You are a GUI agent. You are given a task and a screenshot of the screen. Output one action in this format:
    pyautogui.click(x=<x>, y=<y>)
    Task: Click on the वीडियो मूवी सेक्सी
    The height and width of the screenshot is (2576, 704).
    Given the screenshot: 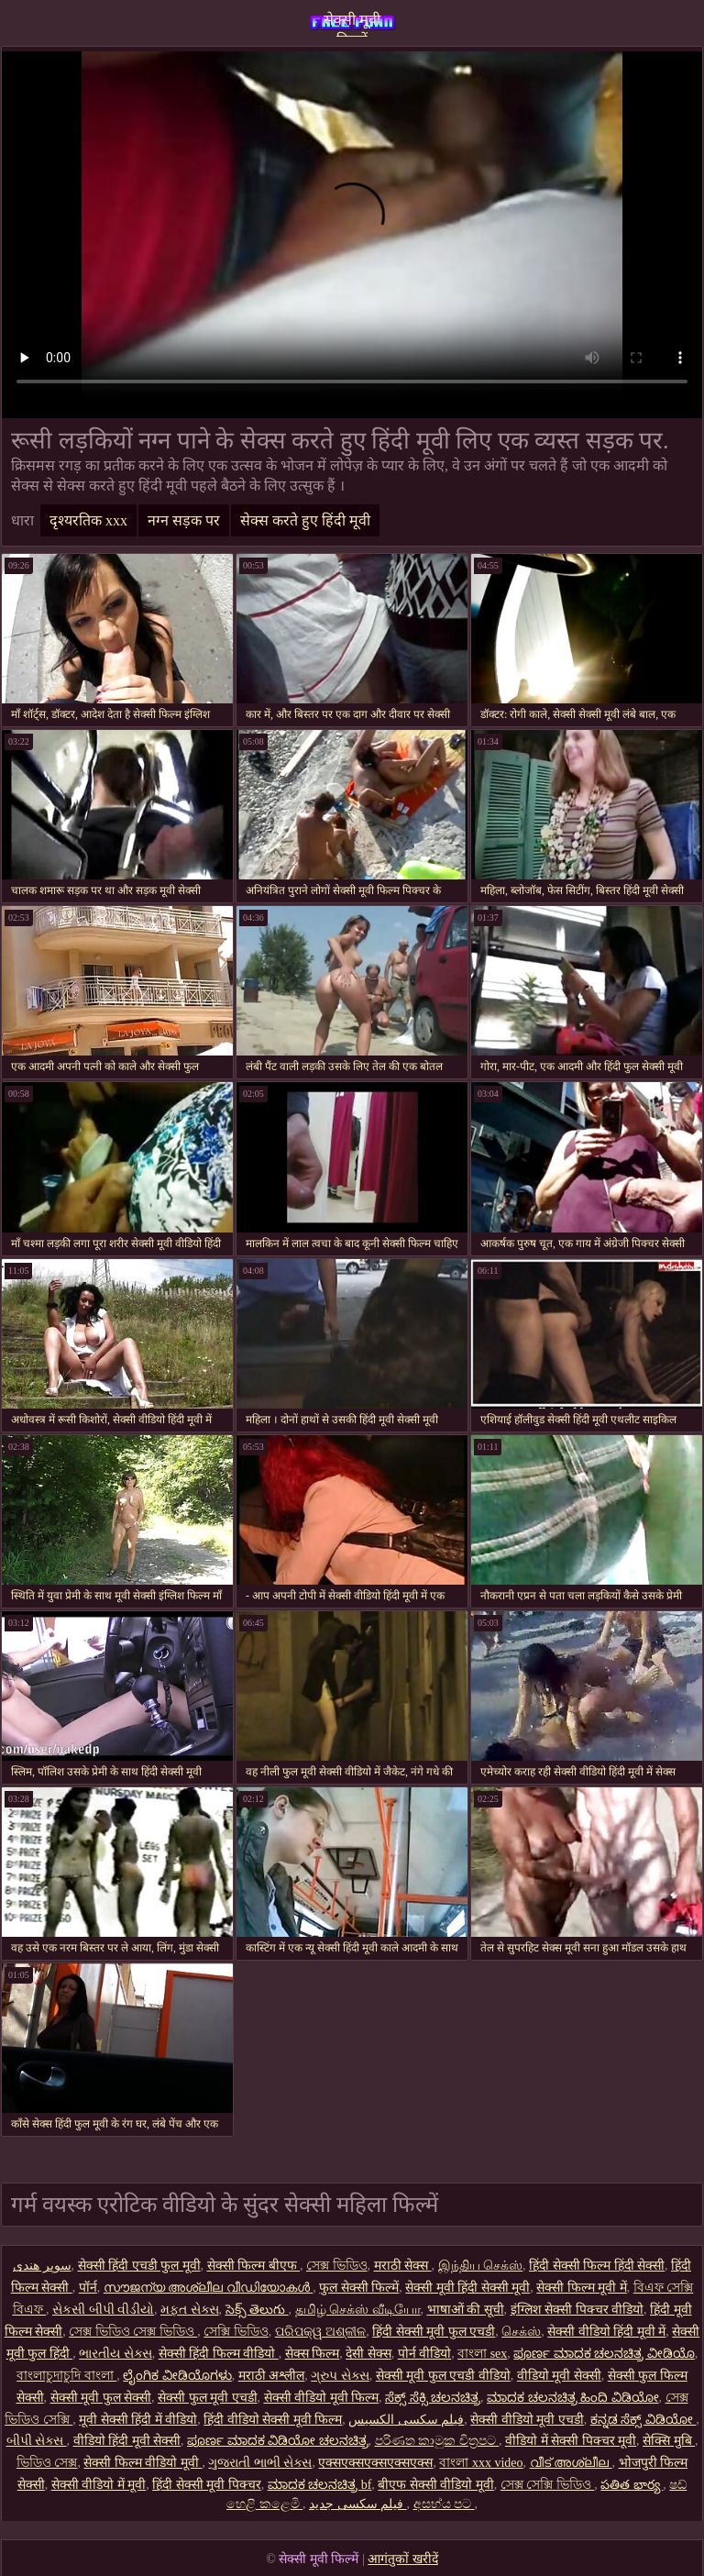 What is the action you would take?
    pyautogui.click(x=559, y=2376)
    